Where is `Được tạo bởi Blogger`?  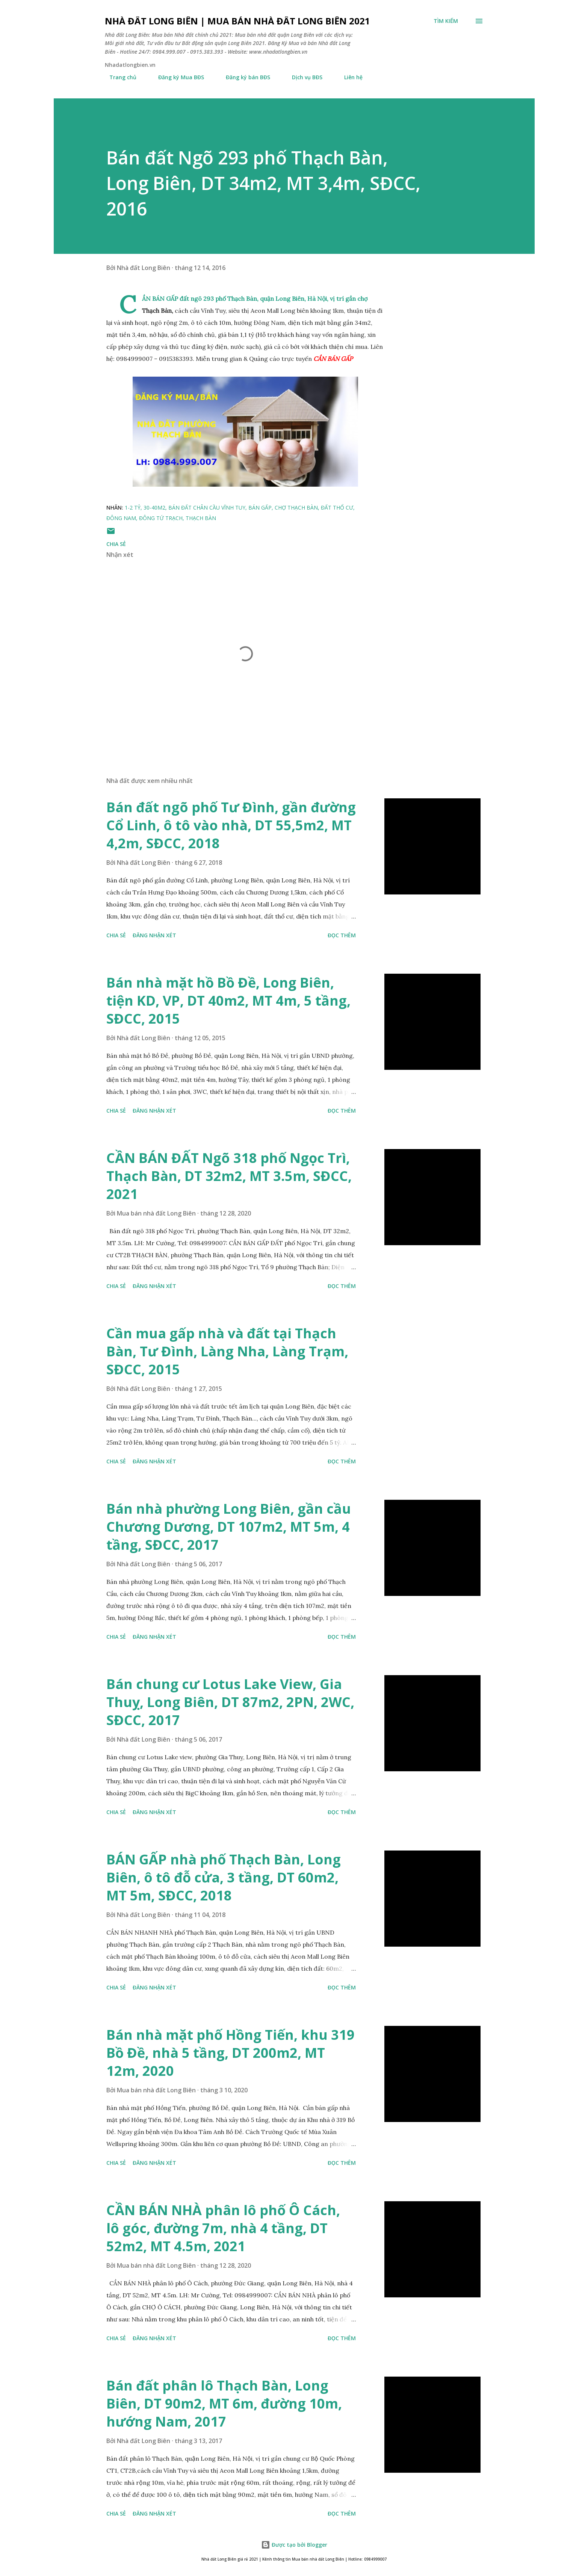 Được tạo bởi Blogger is located at coordinates (294, 2544).